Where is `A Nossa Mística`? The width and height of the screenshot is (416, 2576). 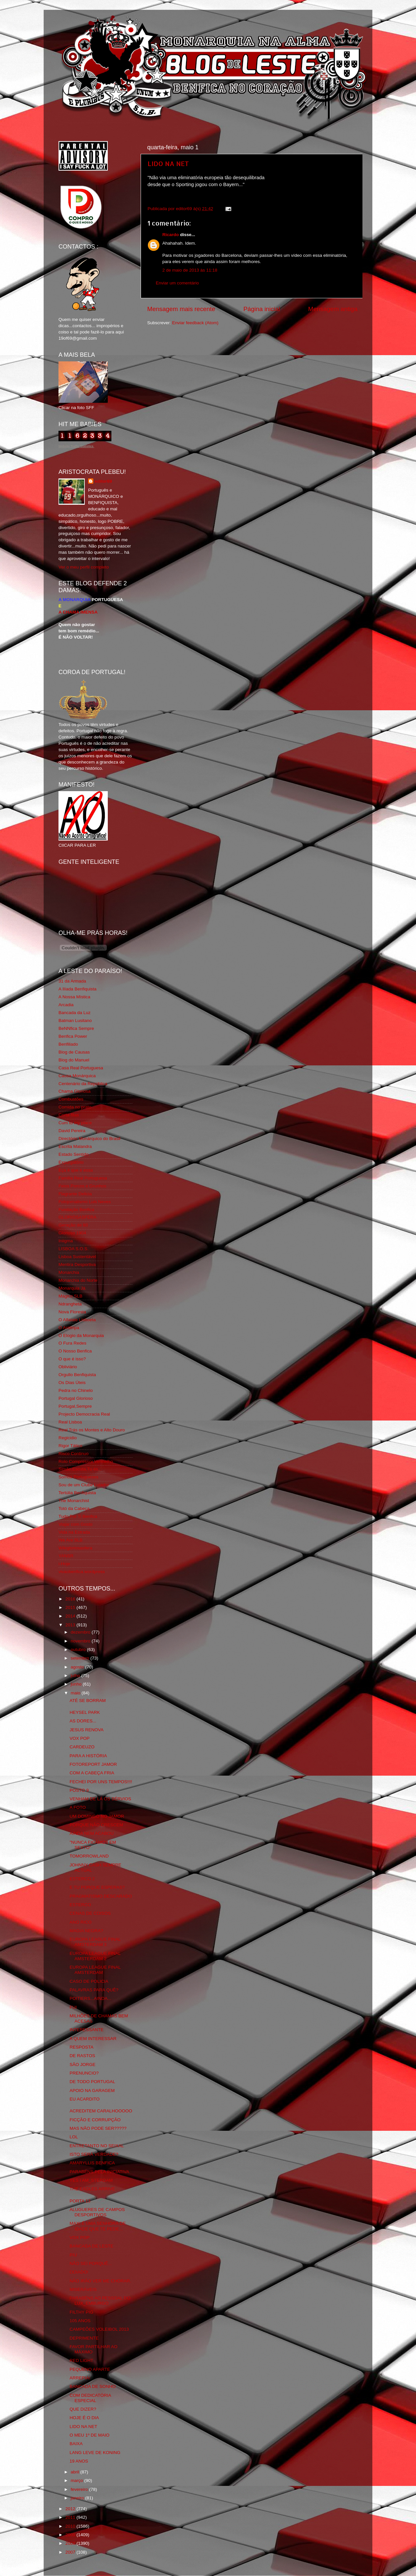
A Nossa Mística is located at coordinates (74, 996).